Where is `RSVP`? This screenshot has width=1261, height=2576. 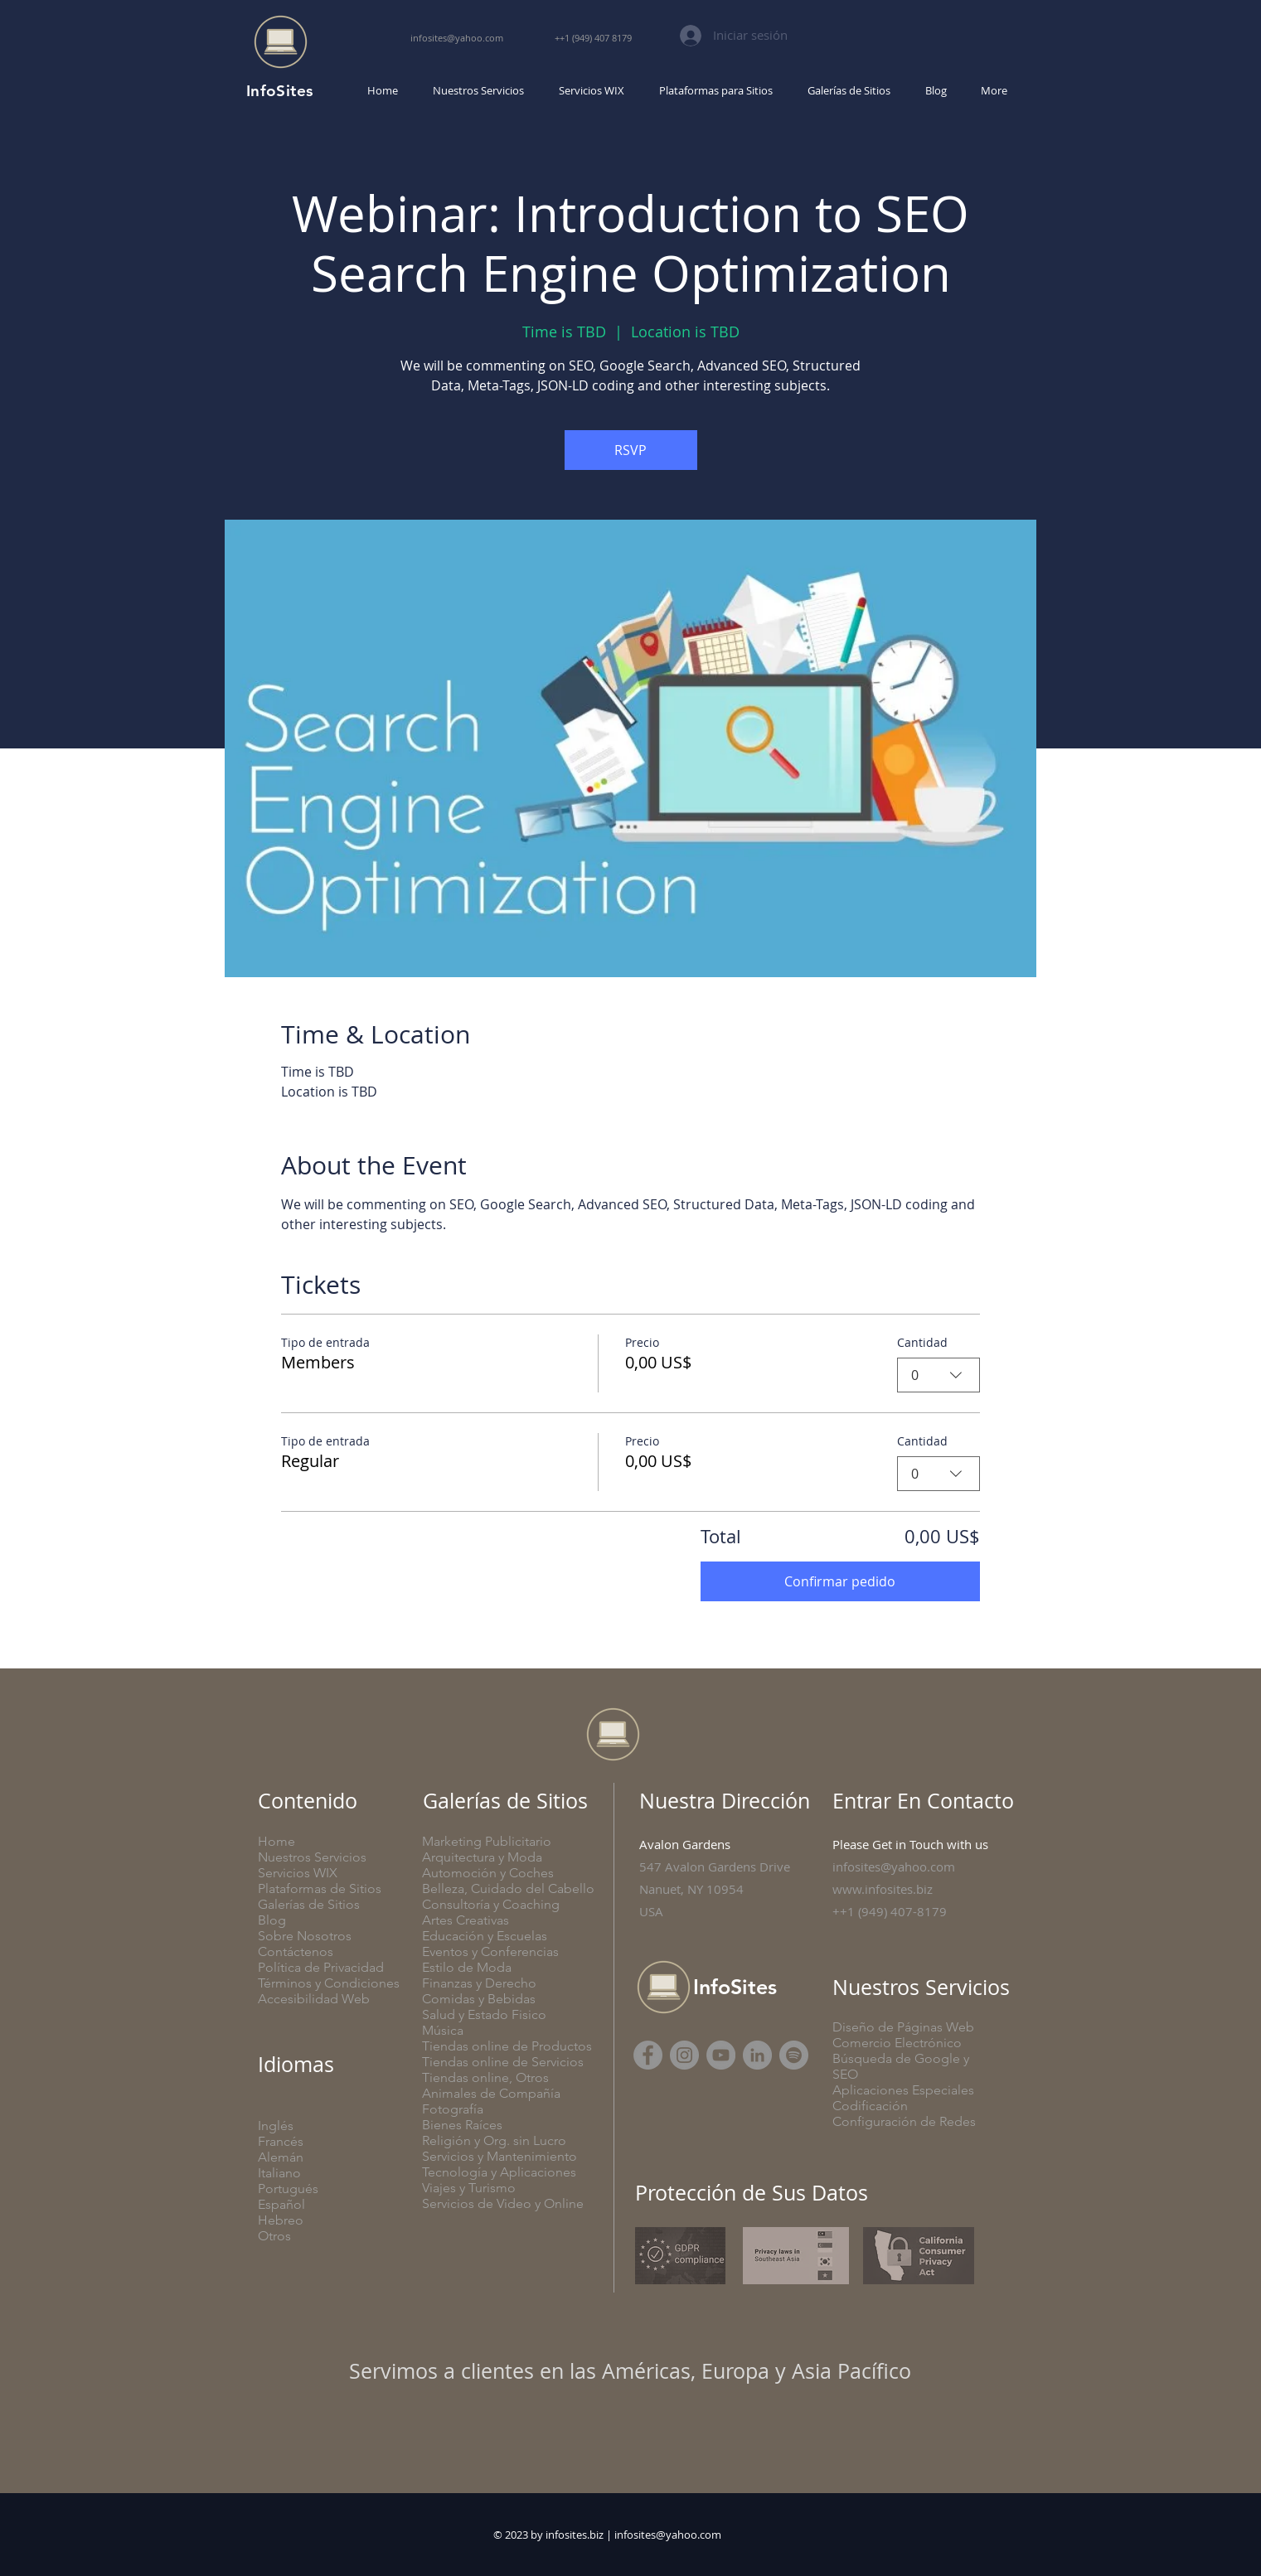
RSVP is located at coordinates (630, 450).